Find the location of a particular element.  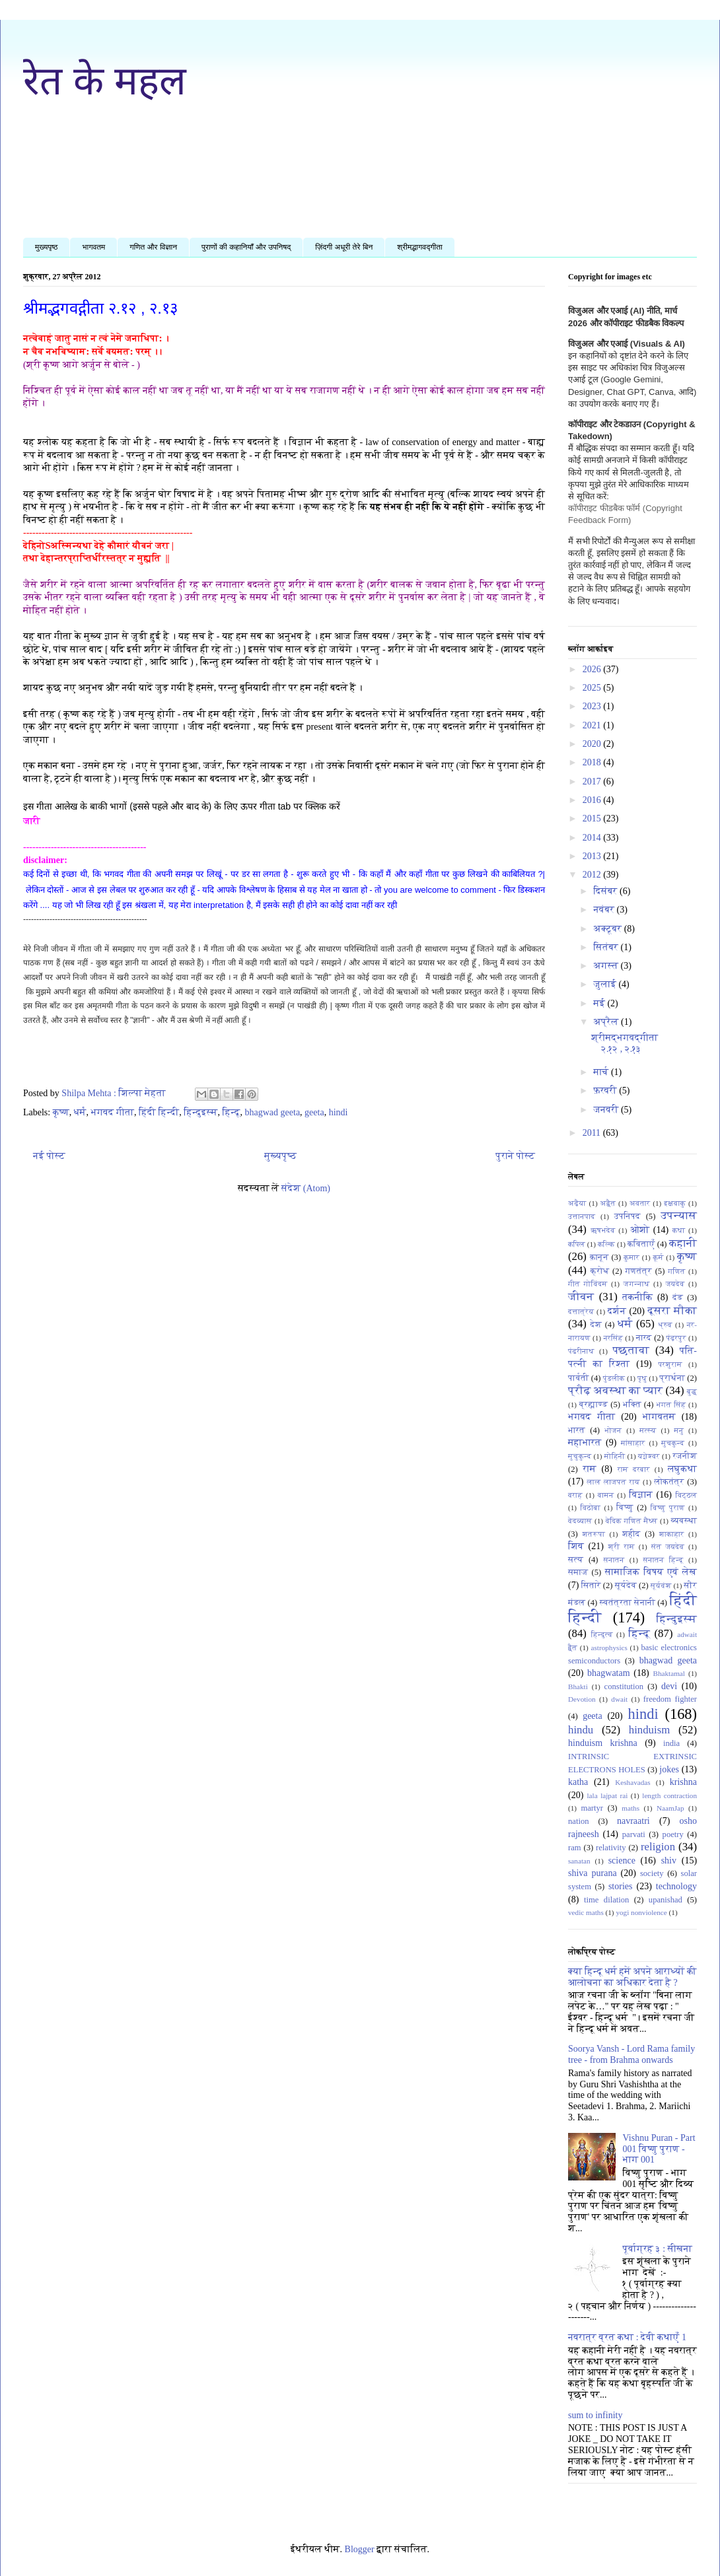

relativity is located at coordinates (611, 1847).